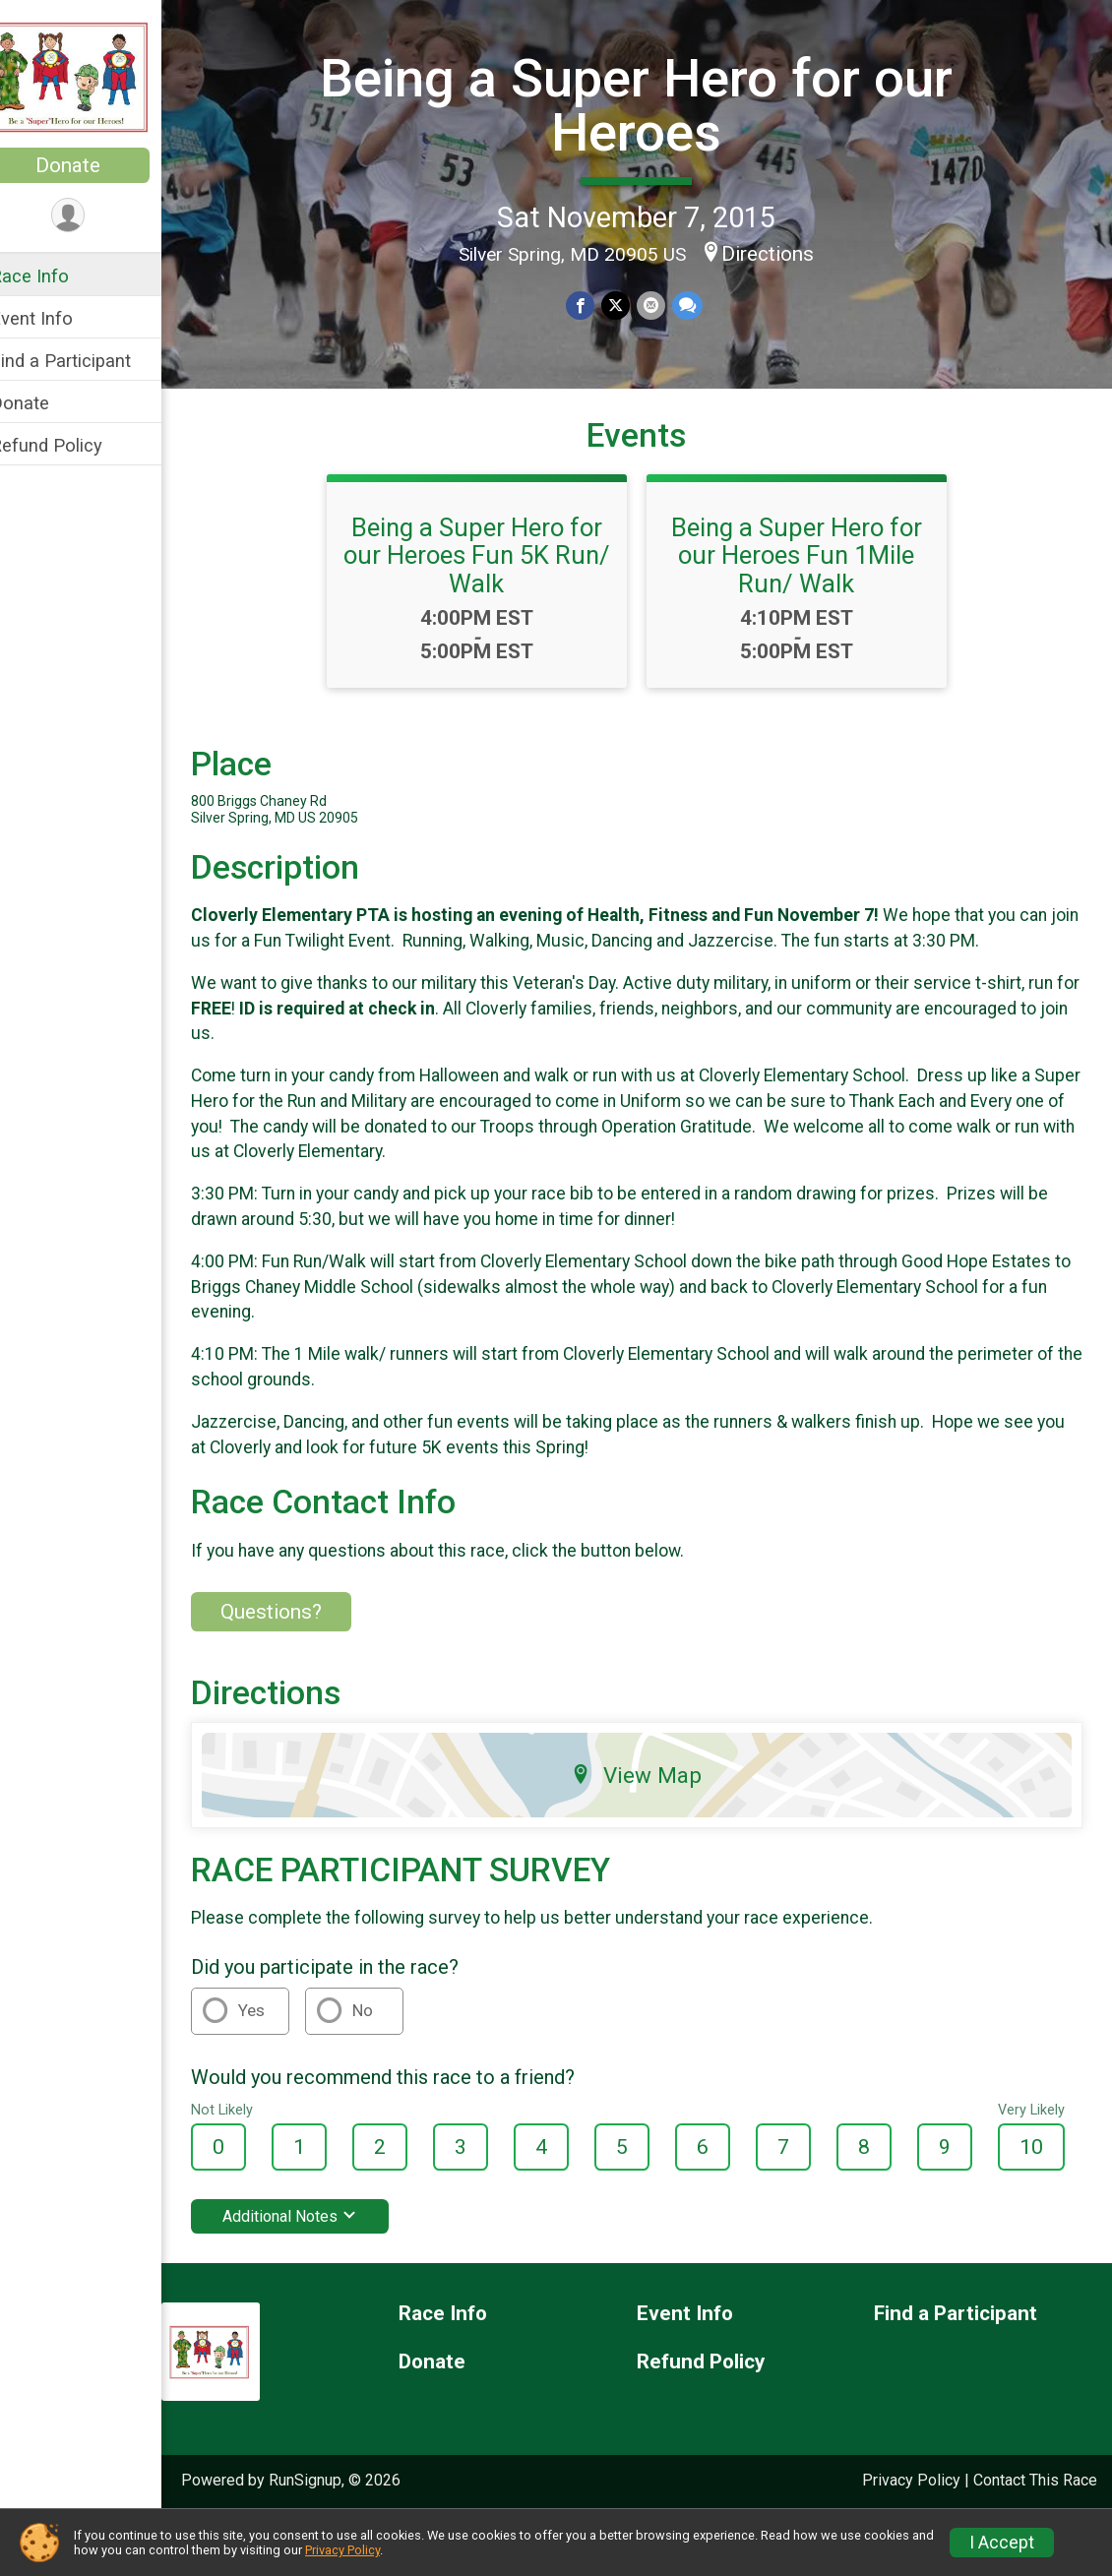  I want to click on Additional Notes, so click(315, 2250).